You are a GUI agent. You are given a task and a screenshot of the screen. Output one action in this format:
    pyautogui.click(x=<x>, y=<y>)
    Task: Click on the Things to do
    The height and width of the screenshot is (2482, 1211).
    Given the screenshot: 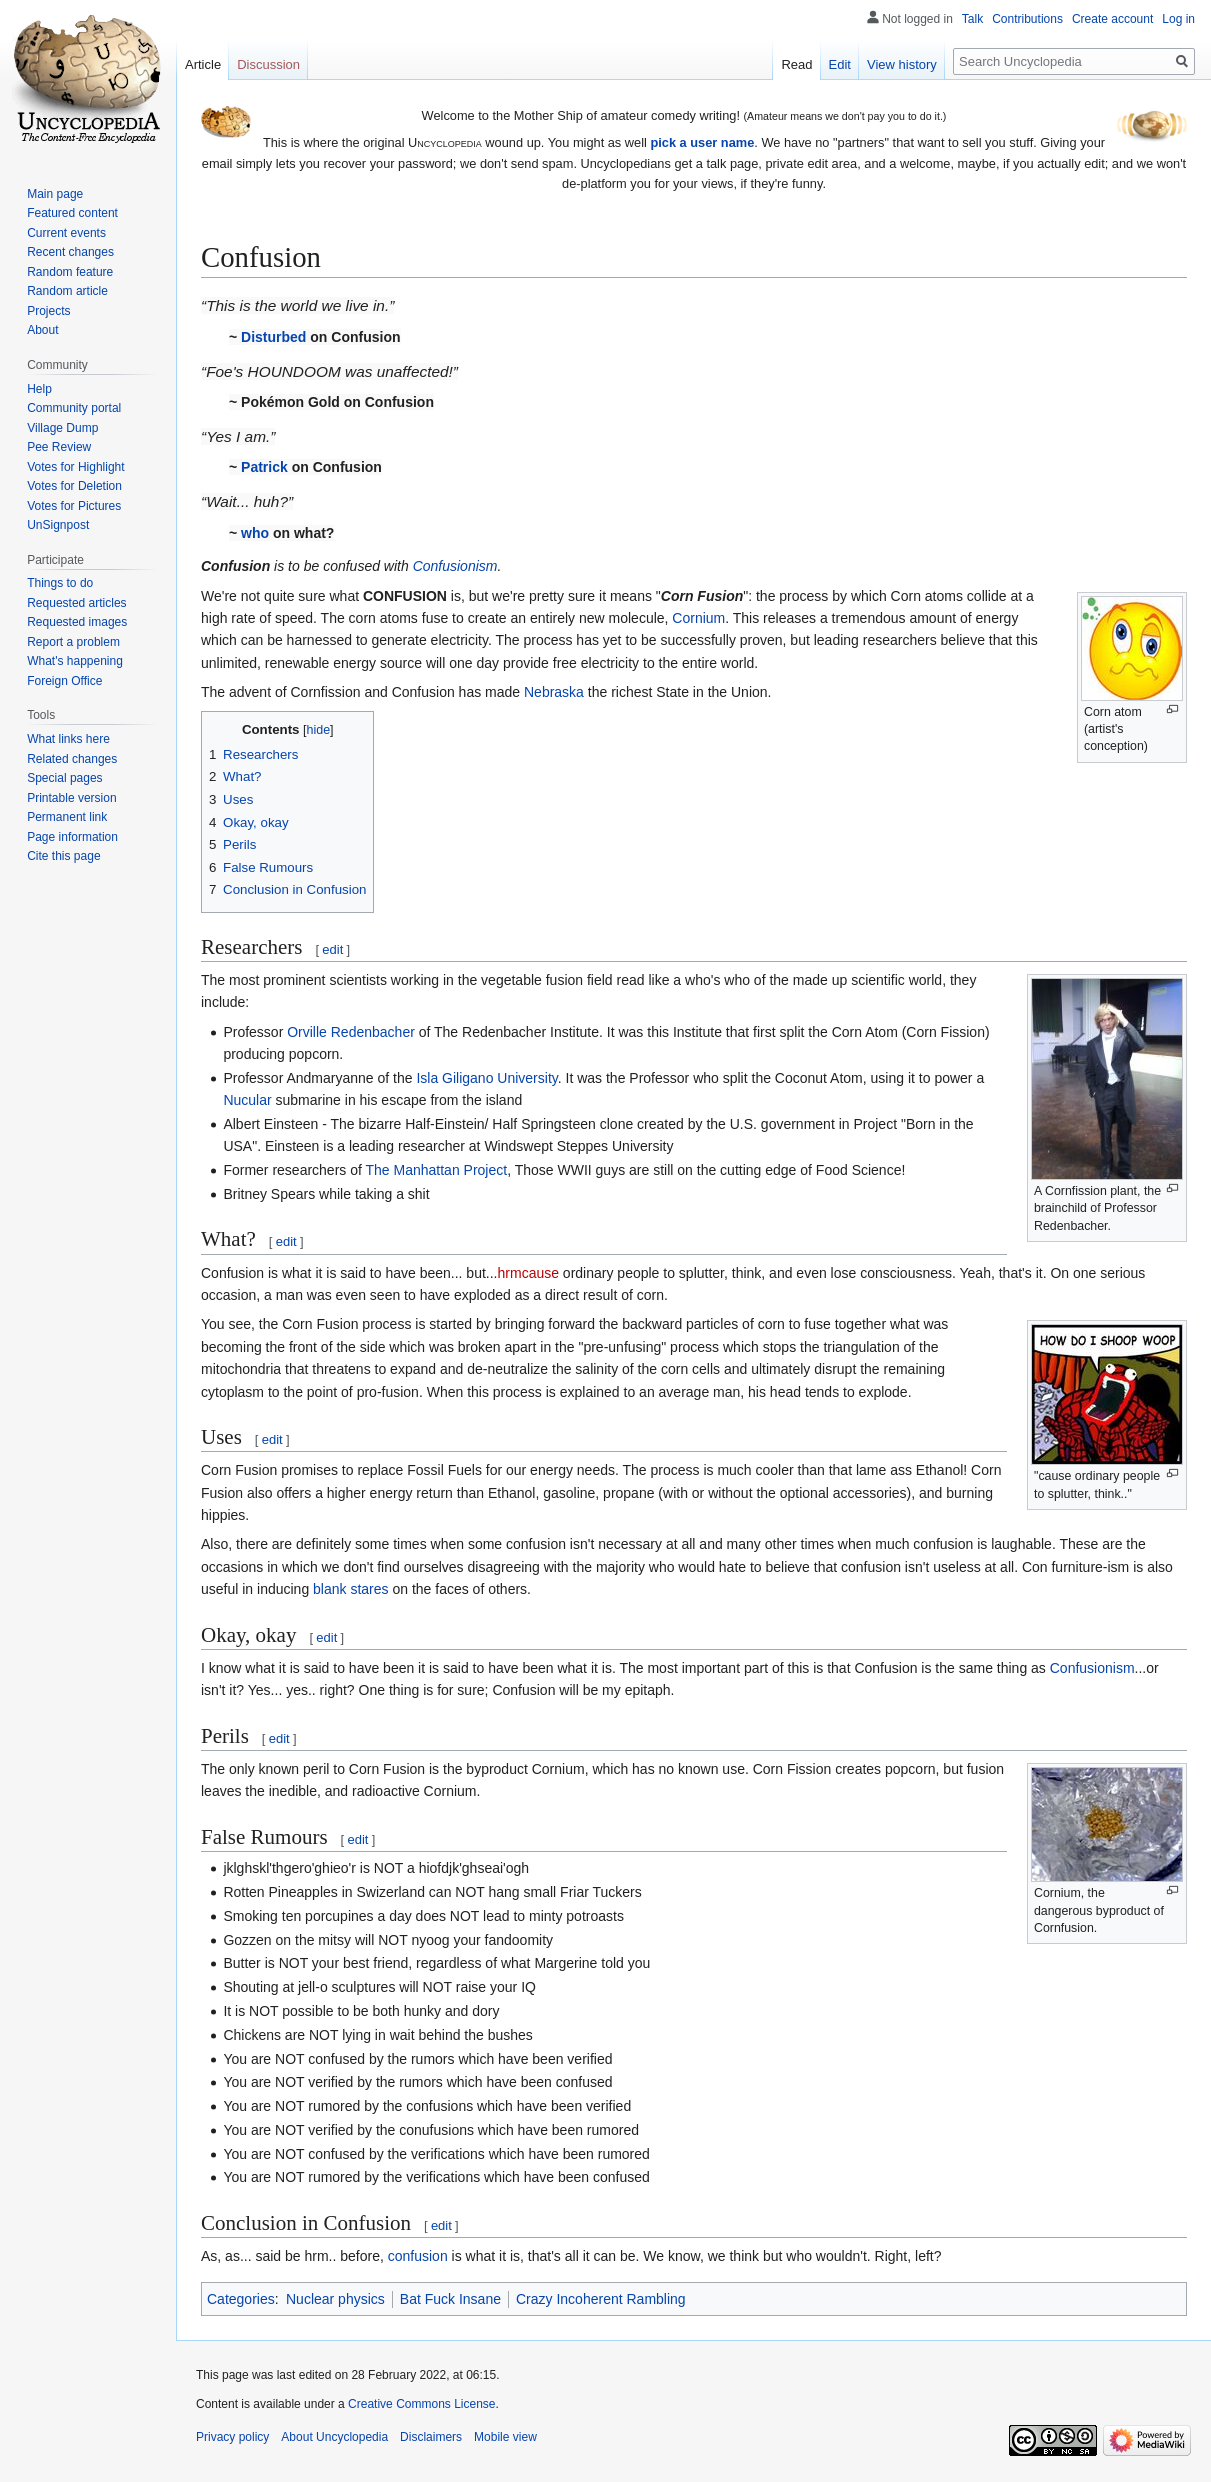 What is the action you would take?
    pyautogui.click(x=60, y=583)
    